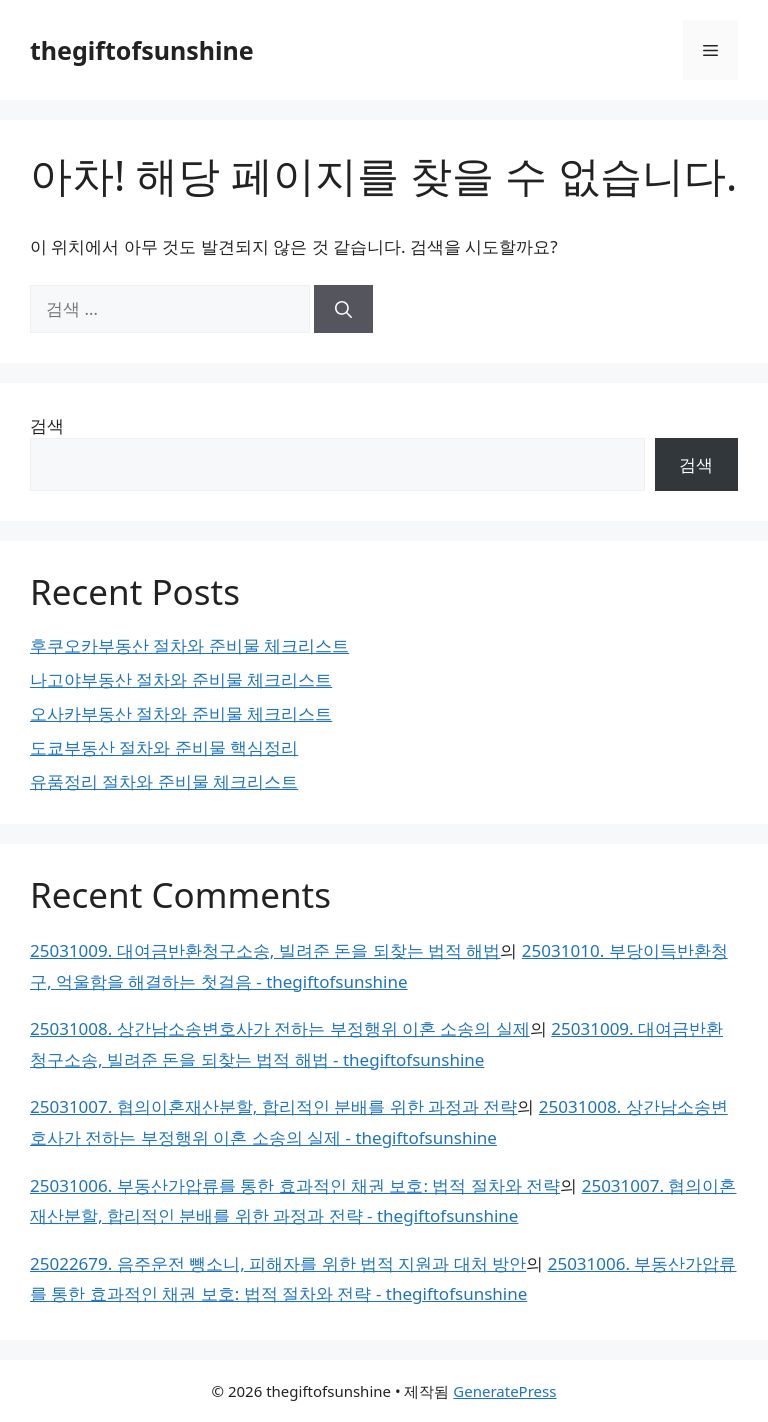  I want to click on 25031007. 협의이혼재산분할, 합리적인 분배를 위한 과정과 전략, so click(273, 1106).